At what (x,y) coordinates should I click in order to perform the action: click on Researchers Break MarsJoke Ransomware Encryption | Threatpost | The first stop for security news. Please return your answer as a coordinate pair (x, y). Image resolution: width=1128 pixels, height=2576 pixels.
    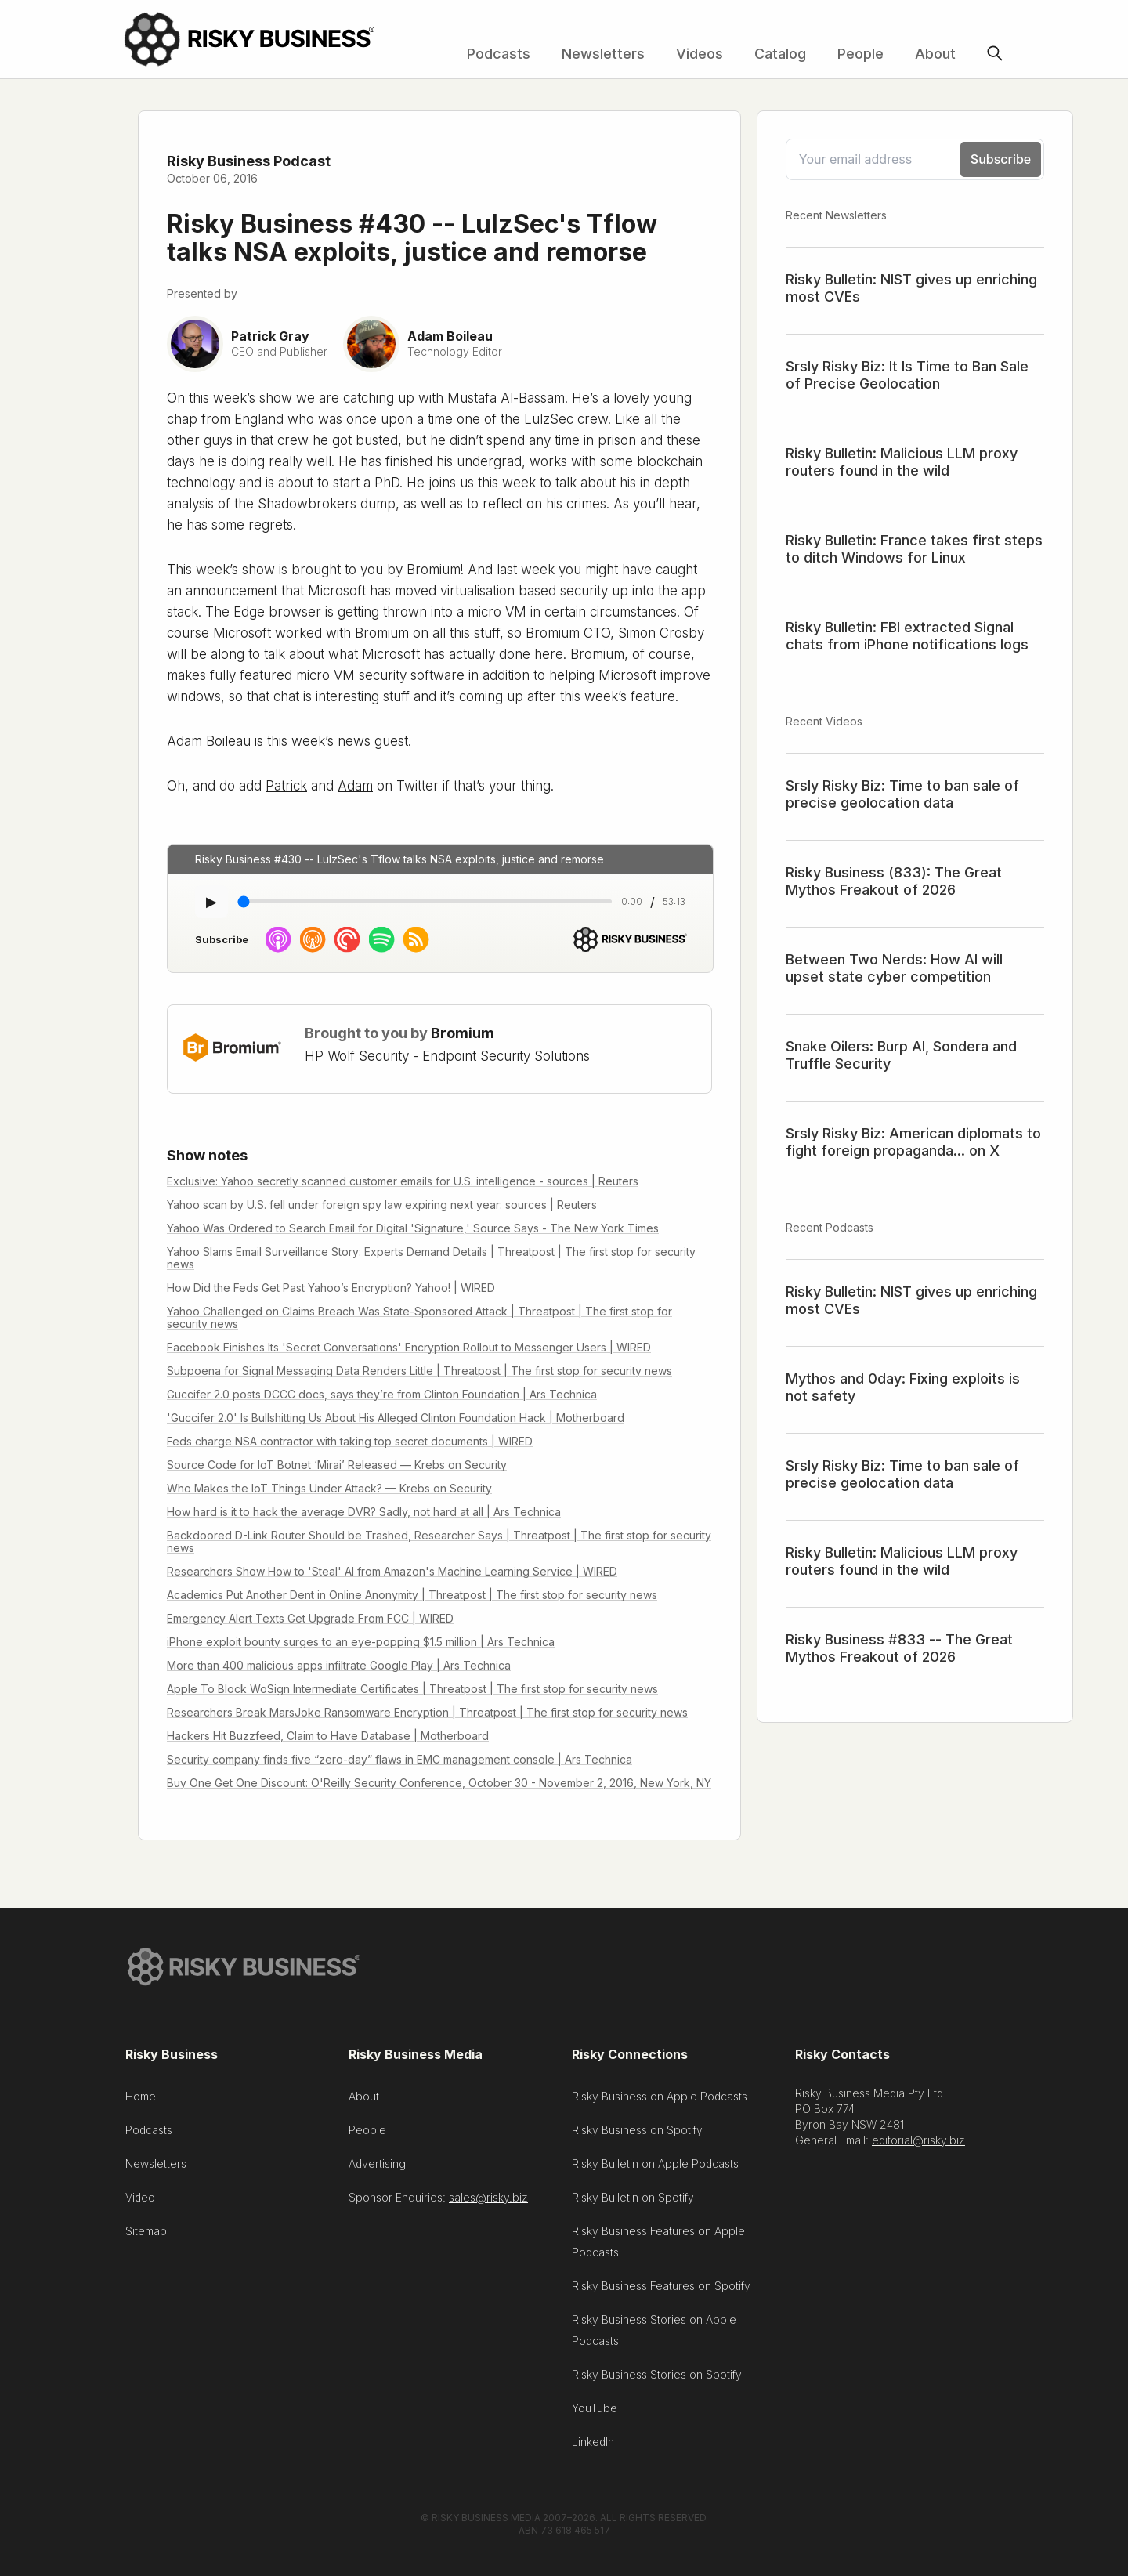
    Looking at the image, I should click on (427, 1712).